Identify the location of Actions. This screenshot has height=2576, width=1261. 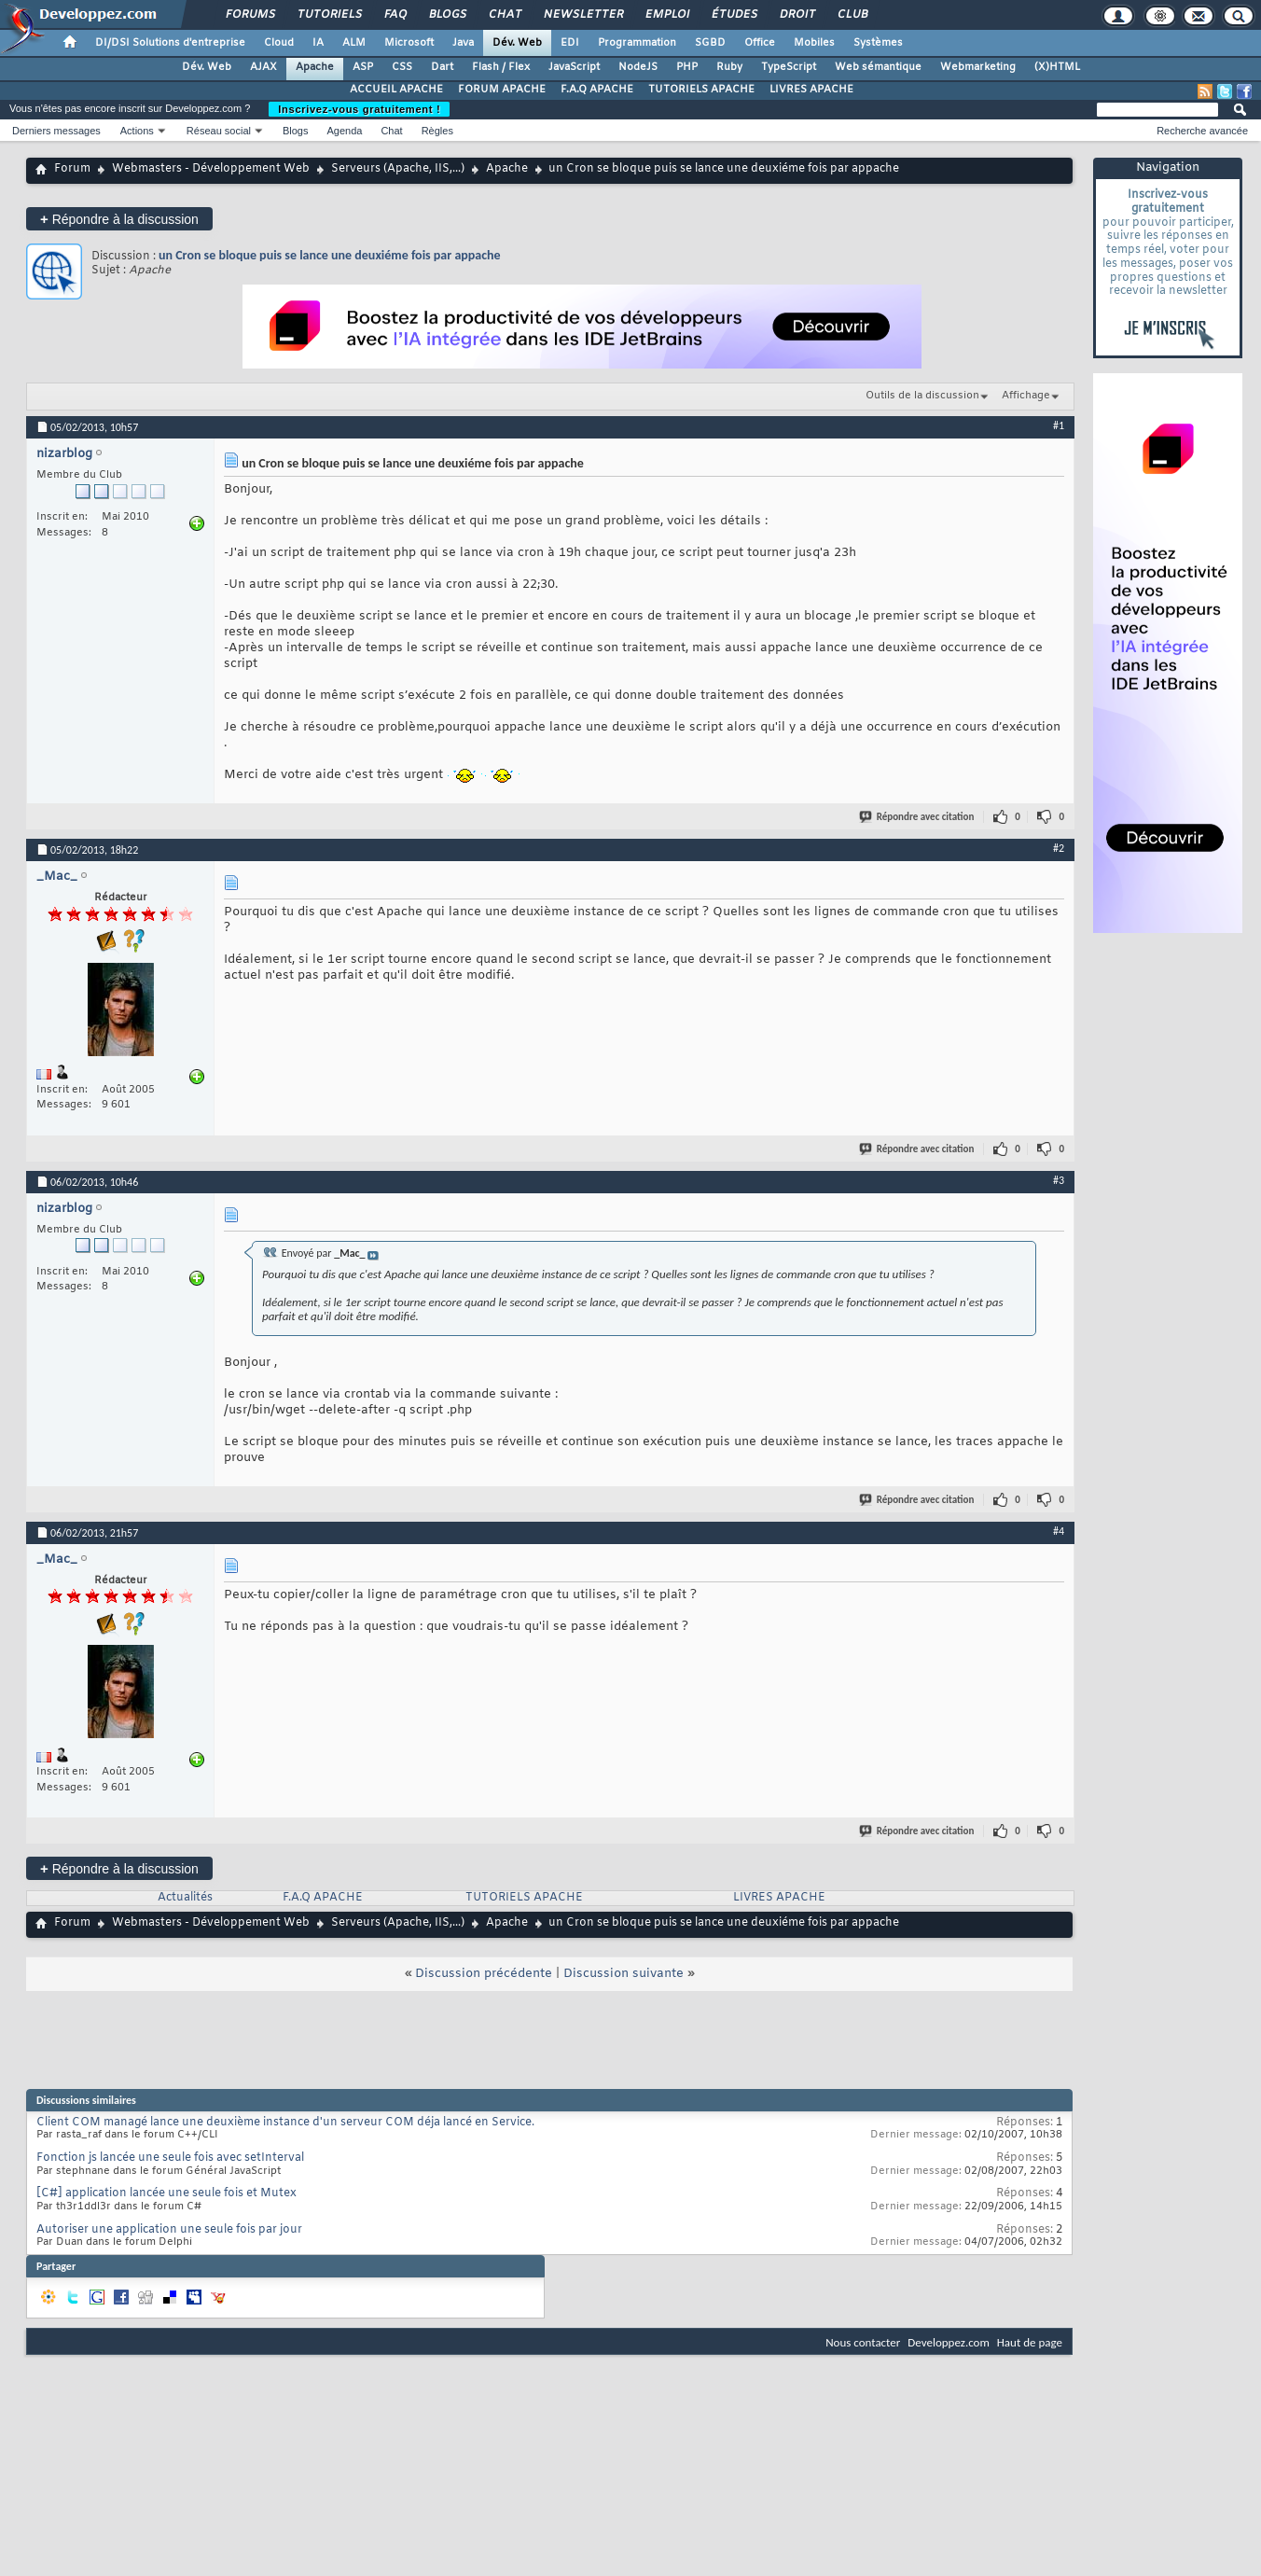
(137, 130).